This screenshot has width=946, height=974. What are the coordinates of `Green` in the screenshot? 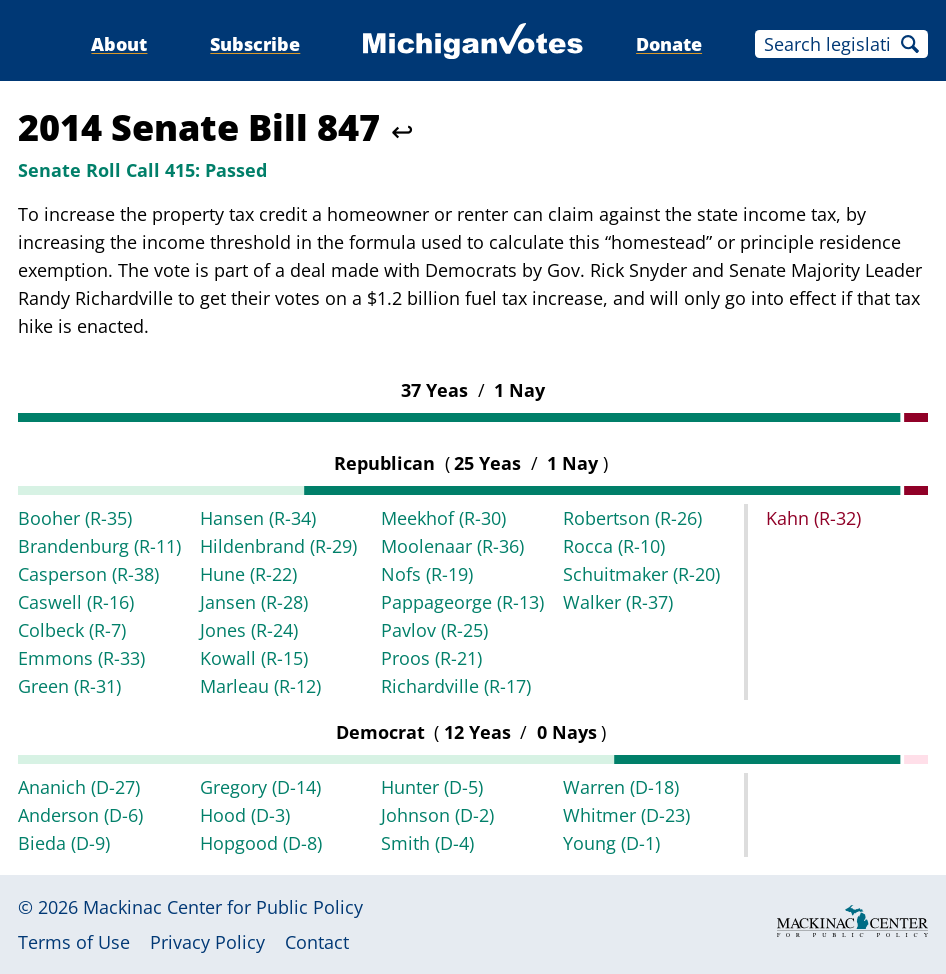 It's located at (69, 686).